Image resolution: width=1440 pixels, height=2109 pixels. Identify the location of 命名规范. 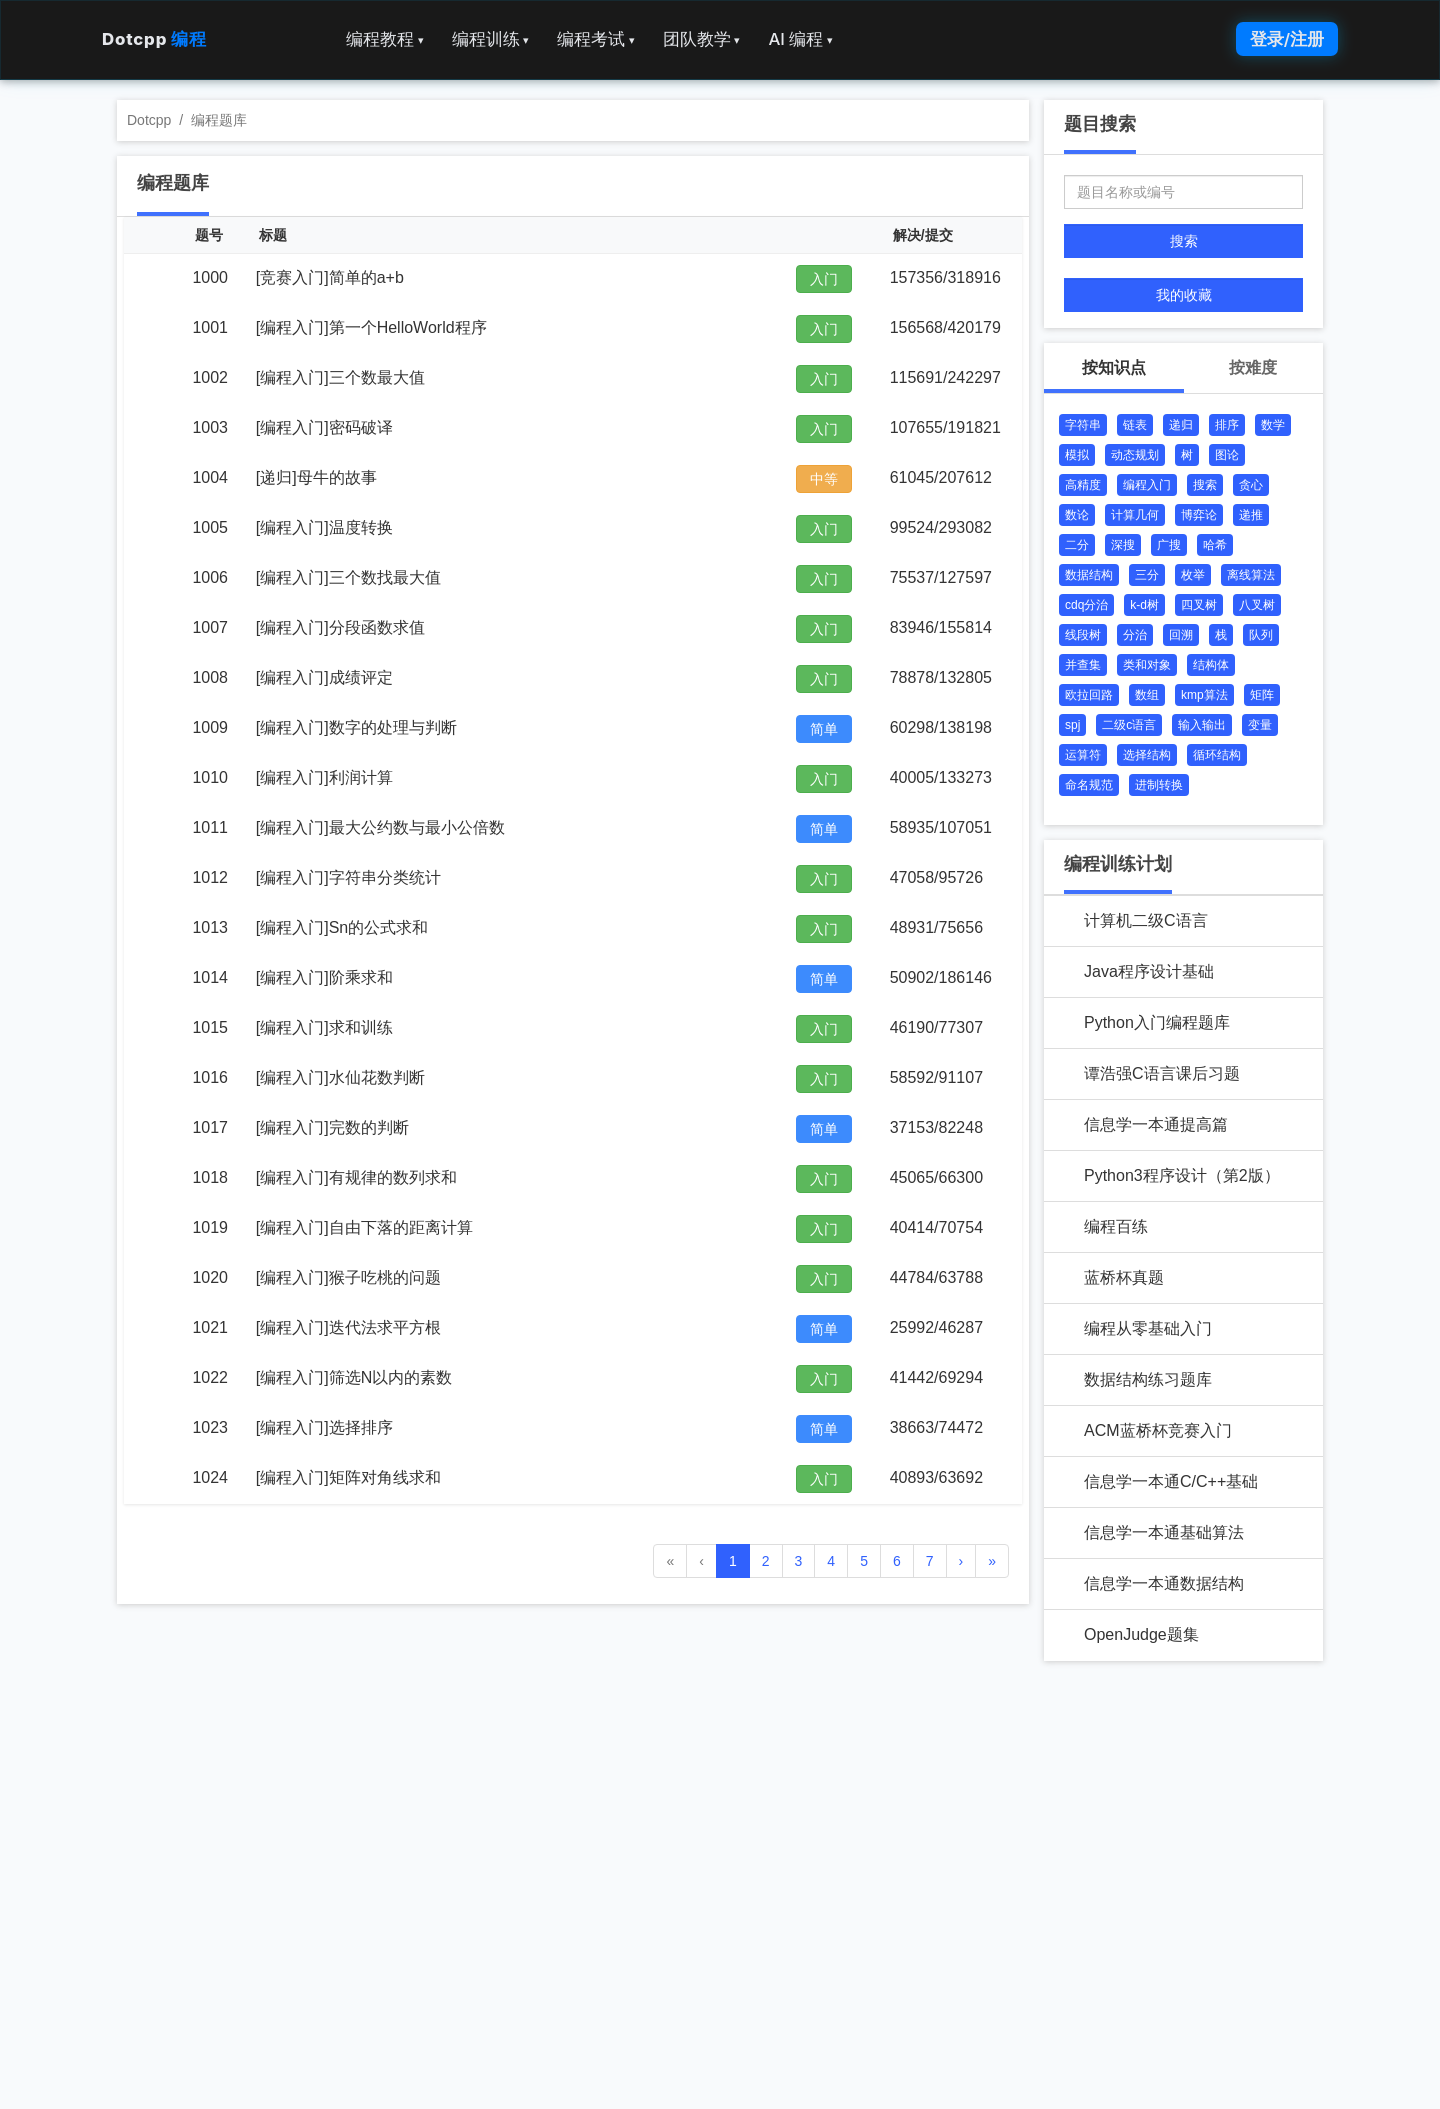
(1089, 785).